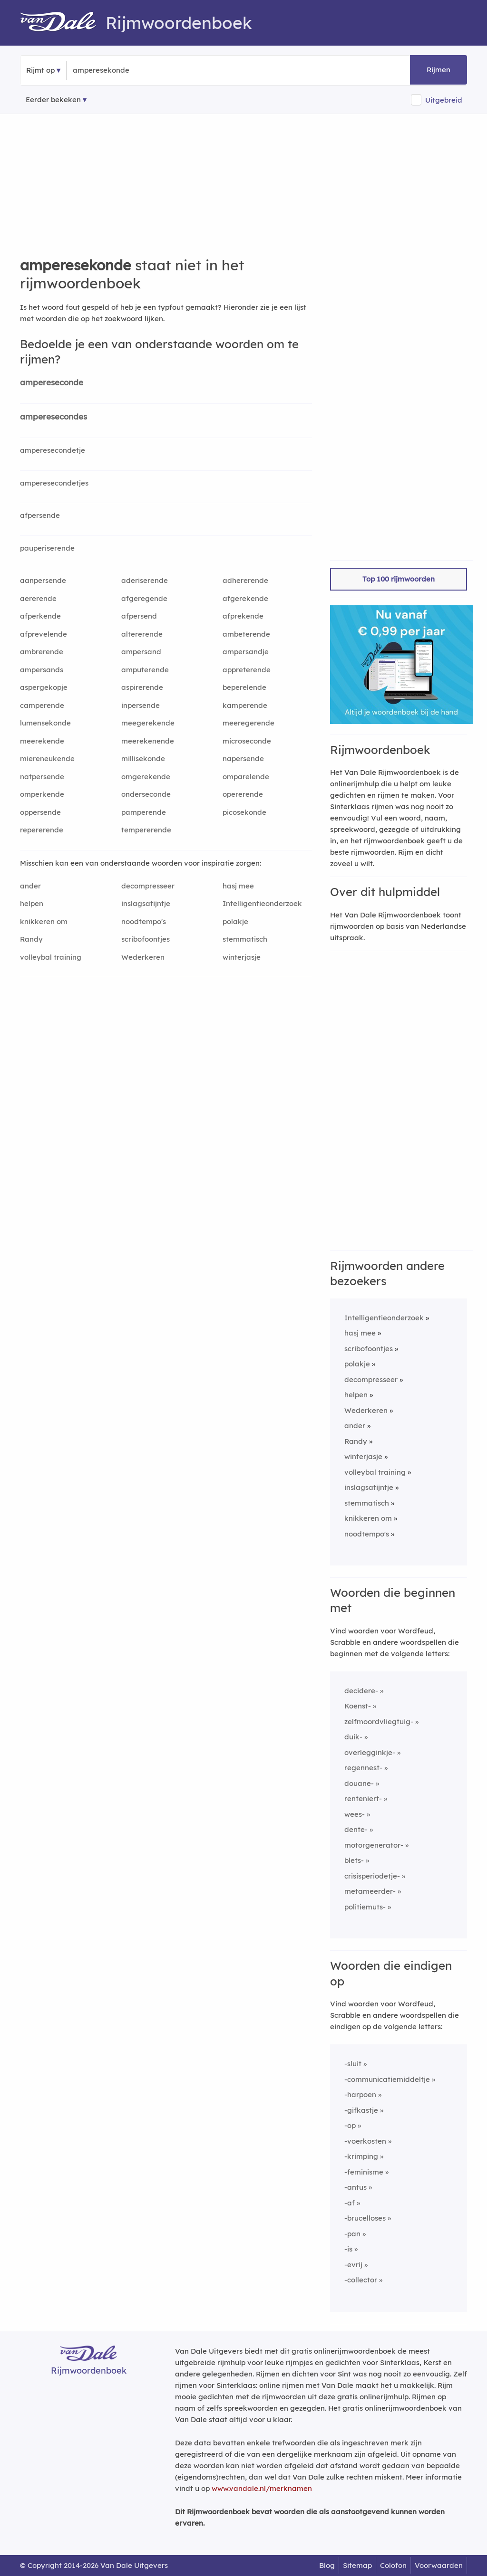 The width and height of the screenshot is (487, 2576). I want to click on aspergekopje [Rijmwoord: aspergekopje], so click(44, 687).